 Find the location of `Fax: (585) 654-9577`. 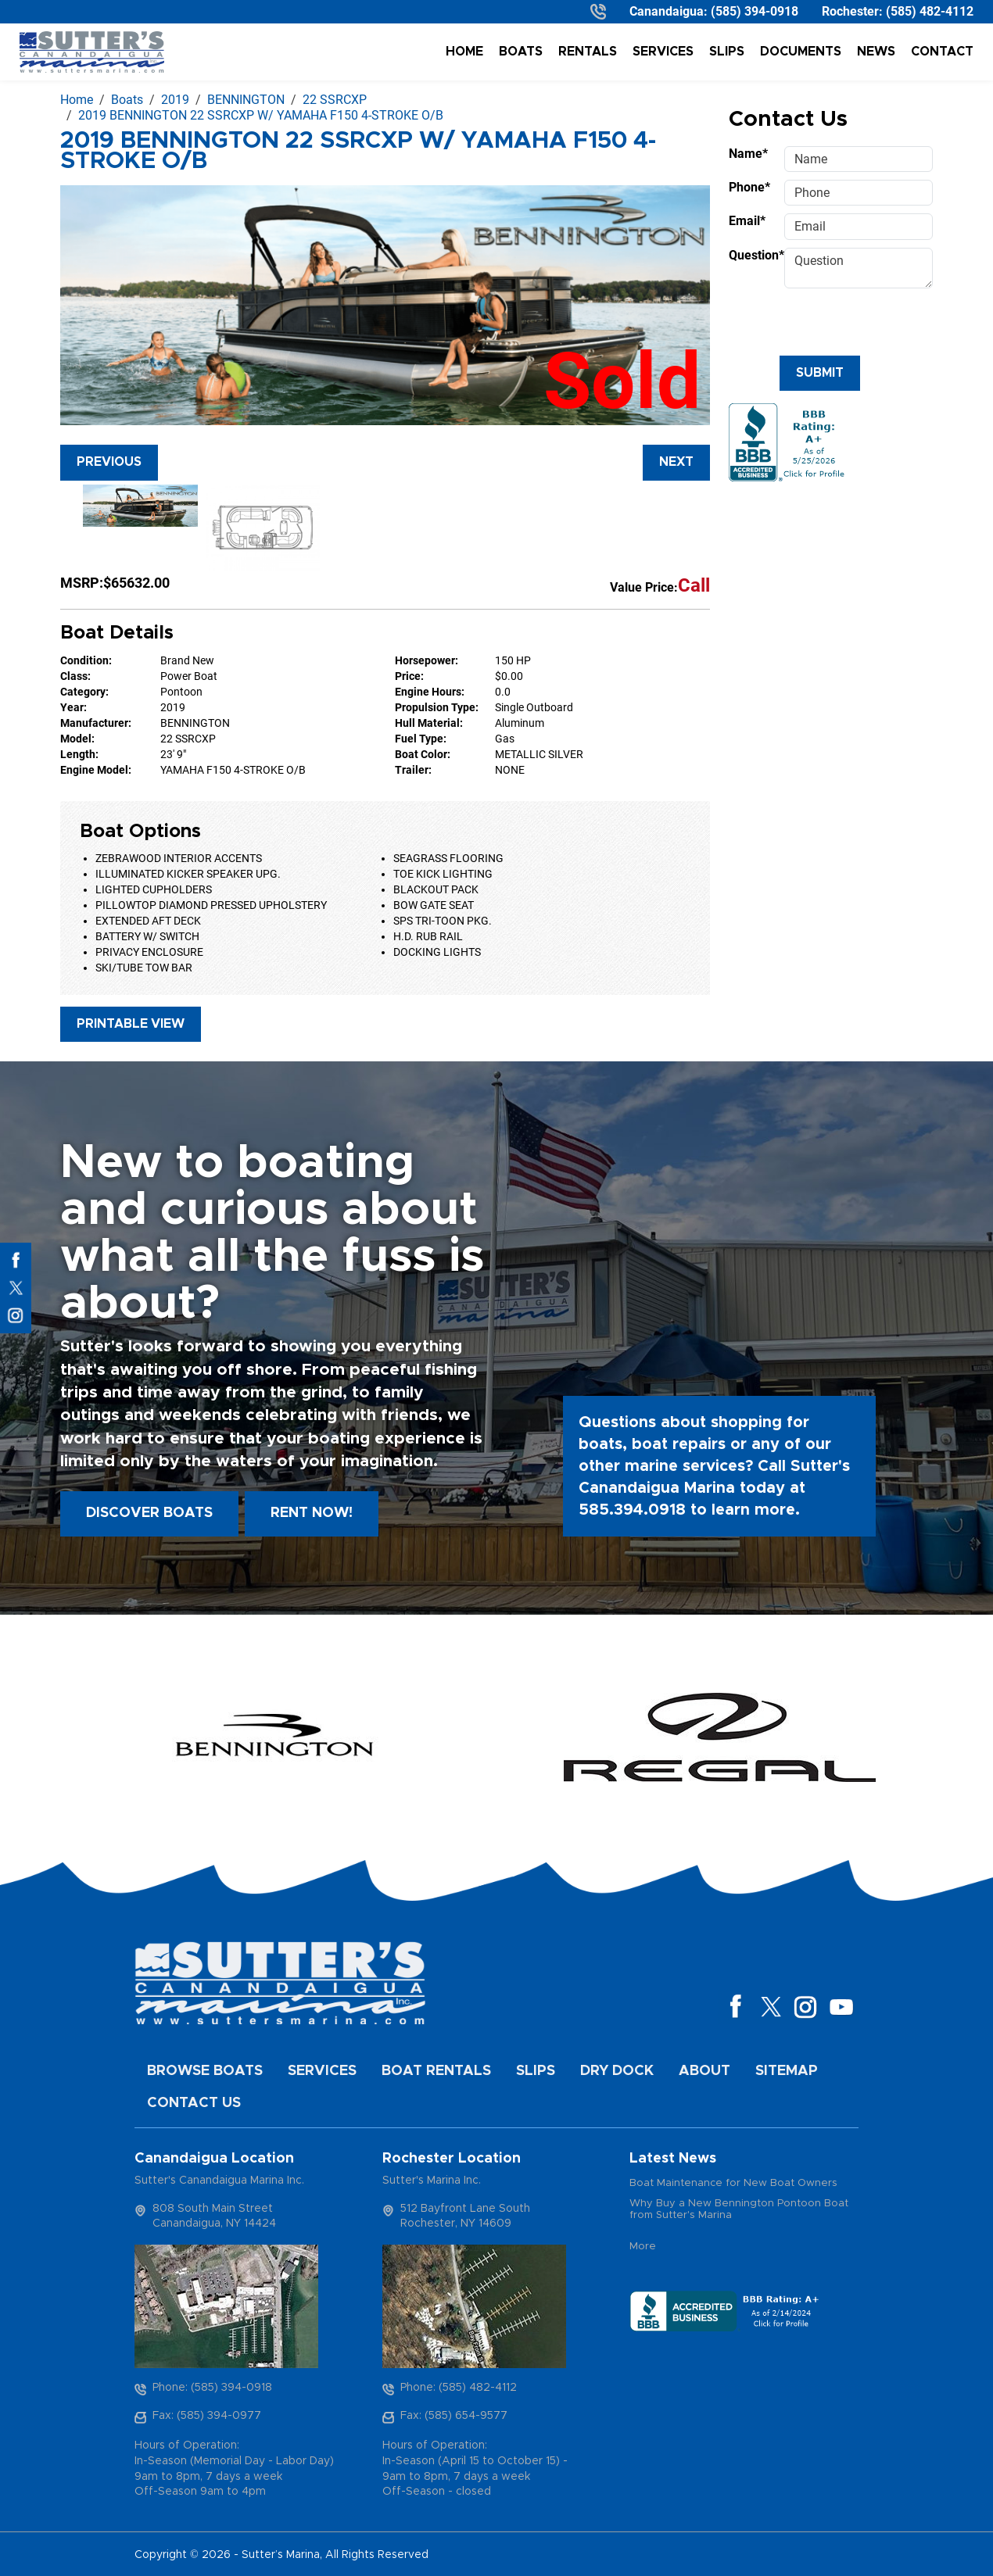

Fax: (585) 654-9577 is located at coordinates (453, 2415).